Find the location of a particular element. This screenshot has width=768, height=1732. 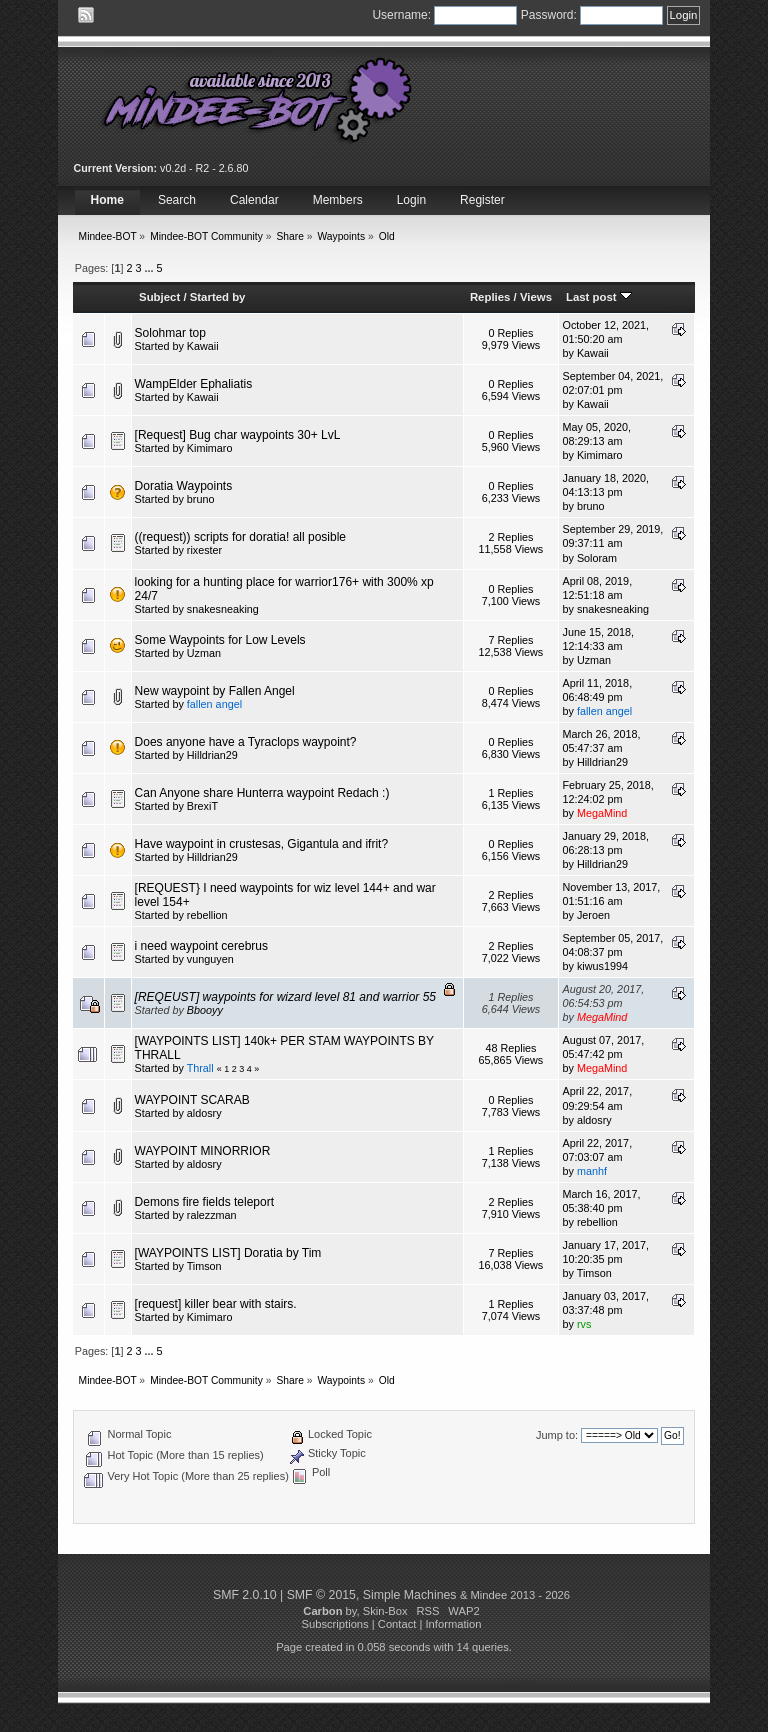

Solohmar top is located at coordinates (170, 333).